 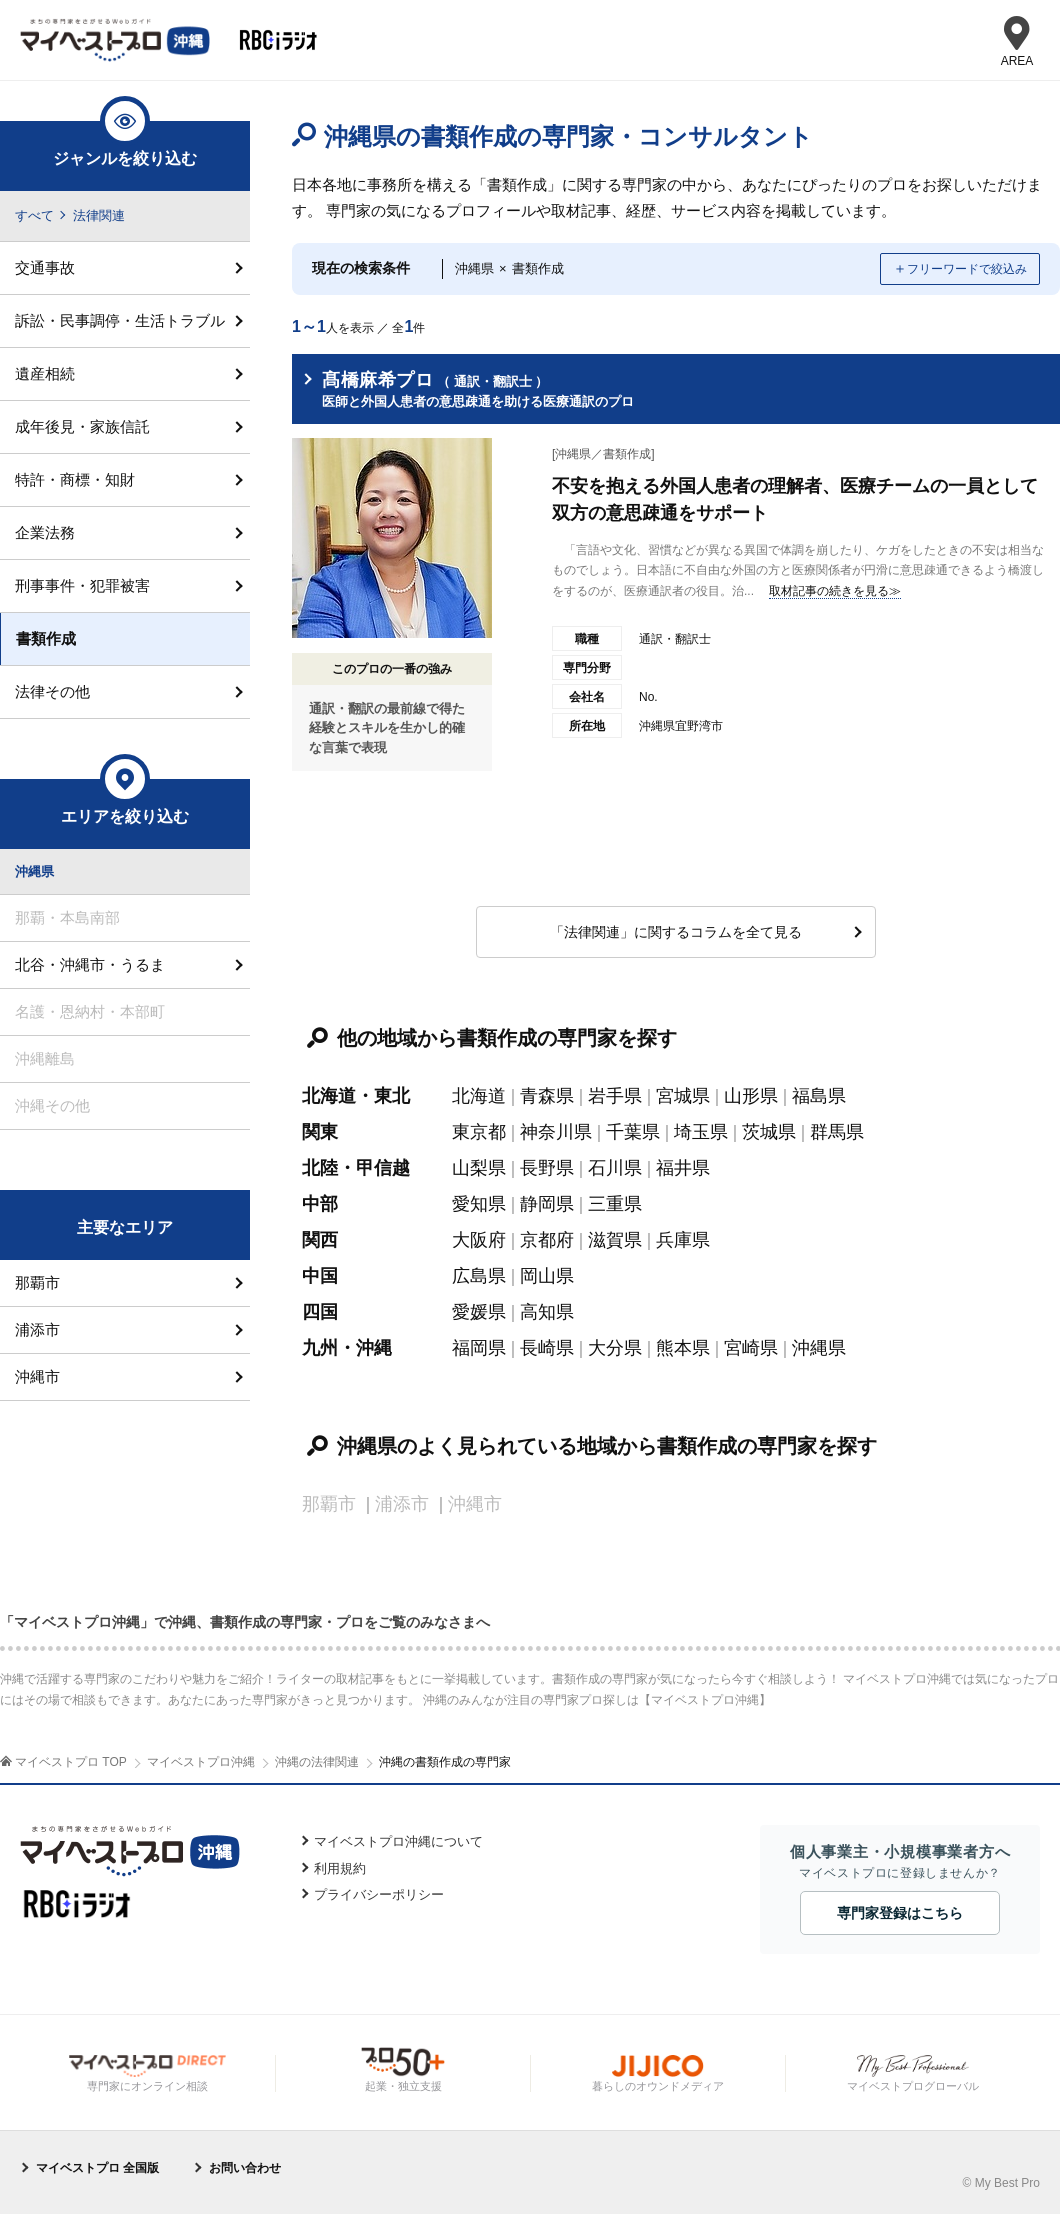 I want to click on 福島県, so click(x=819, y=1096).